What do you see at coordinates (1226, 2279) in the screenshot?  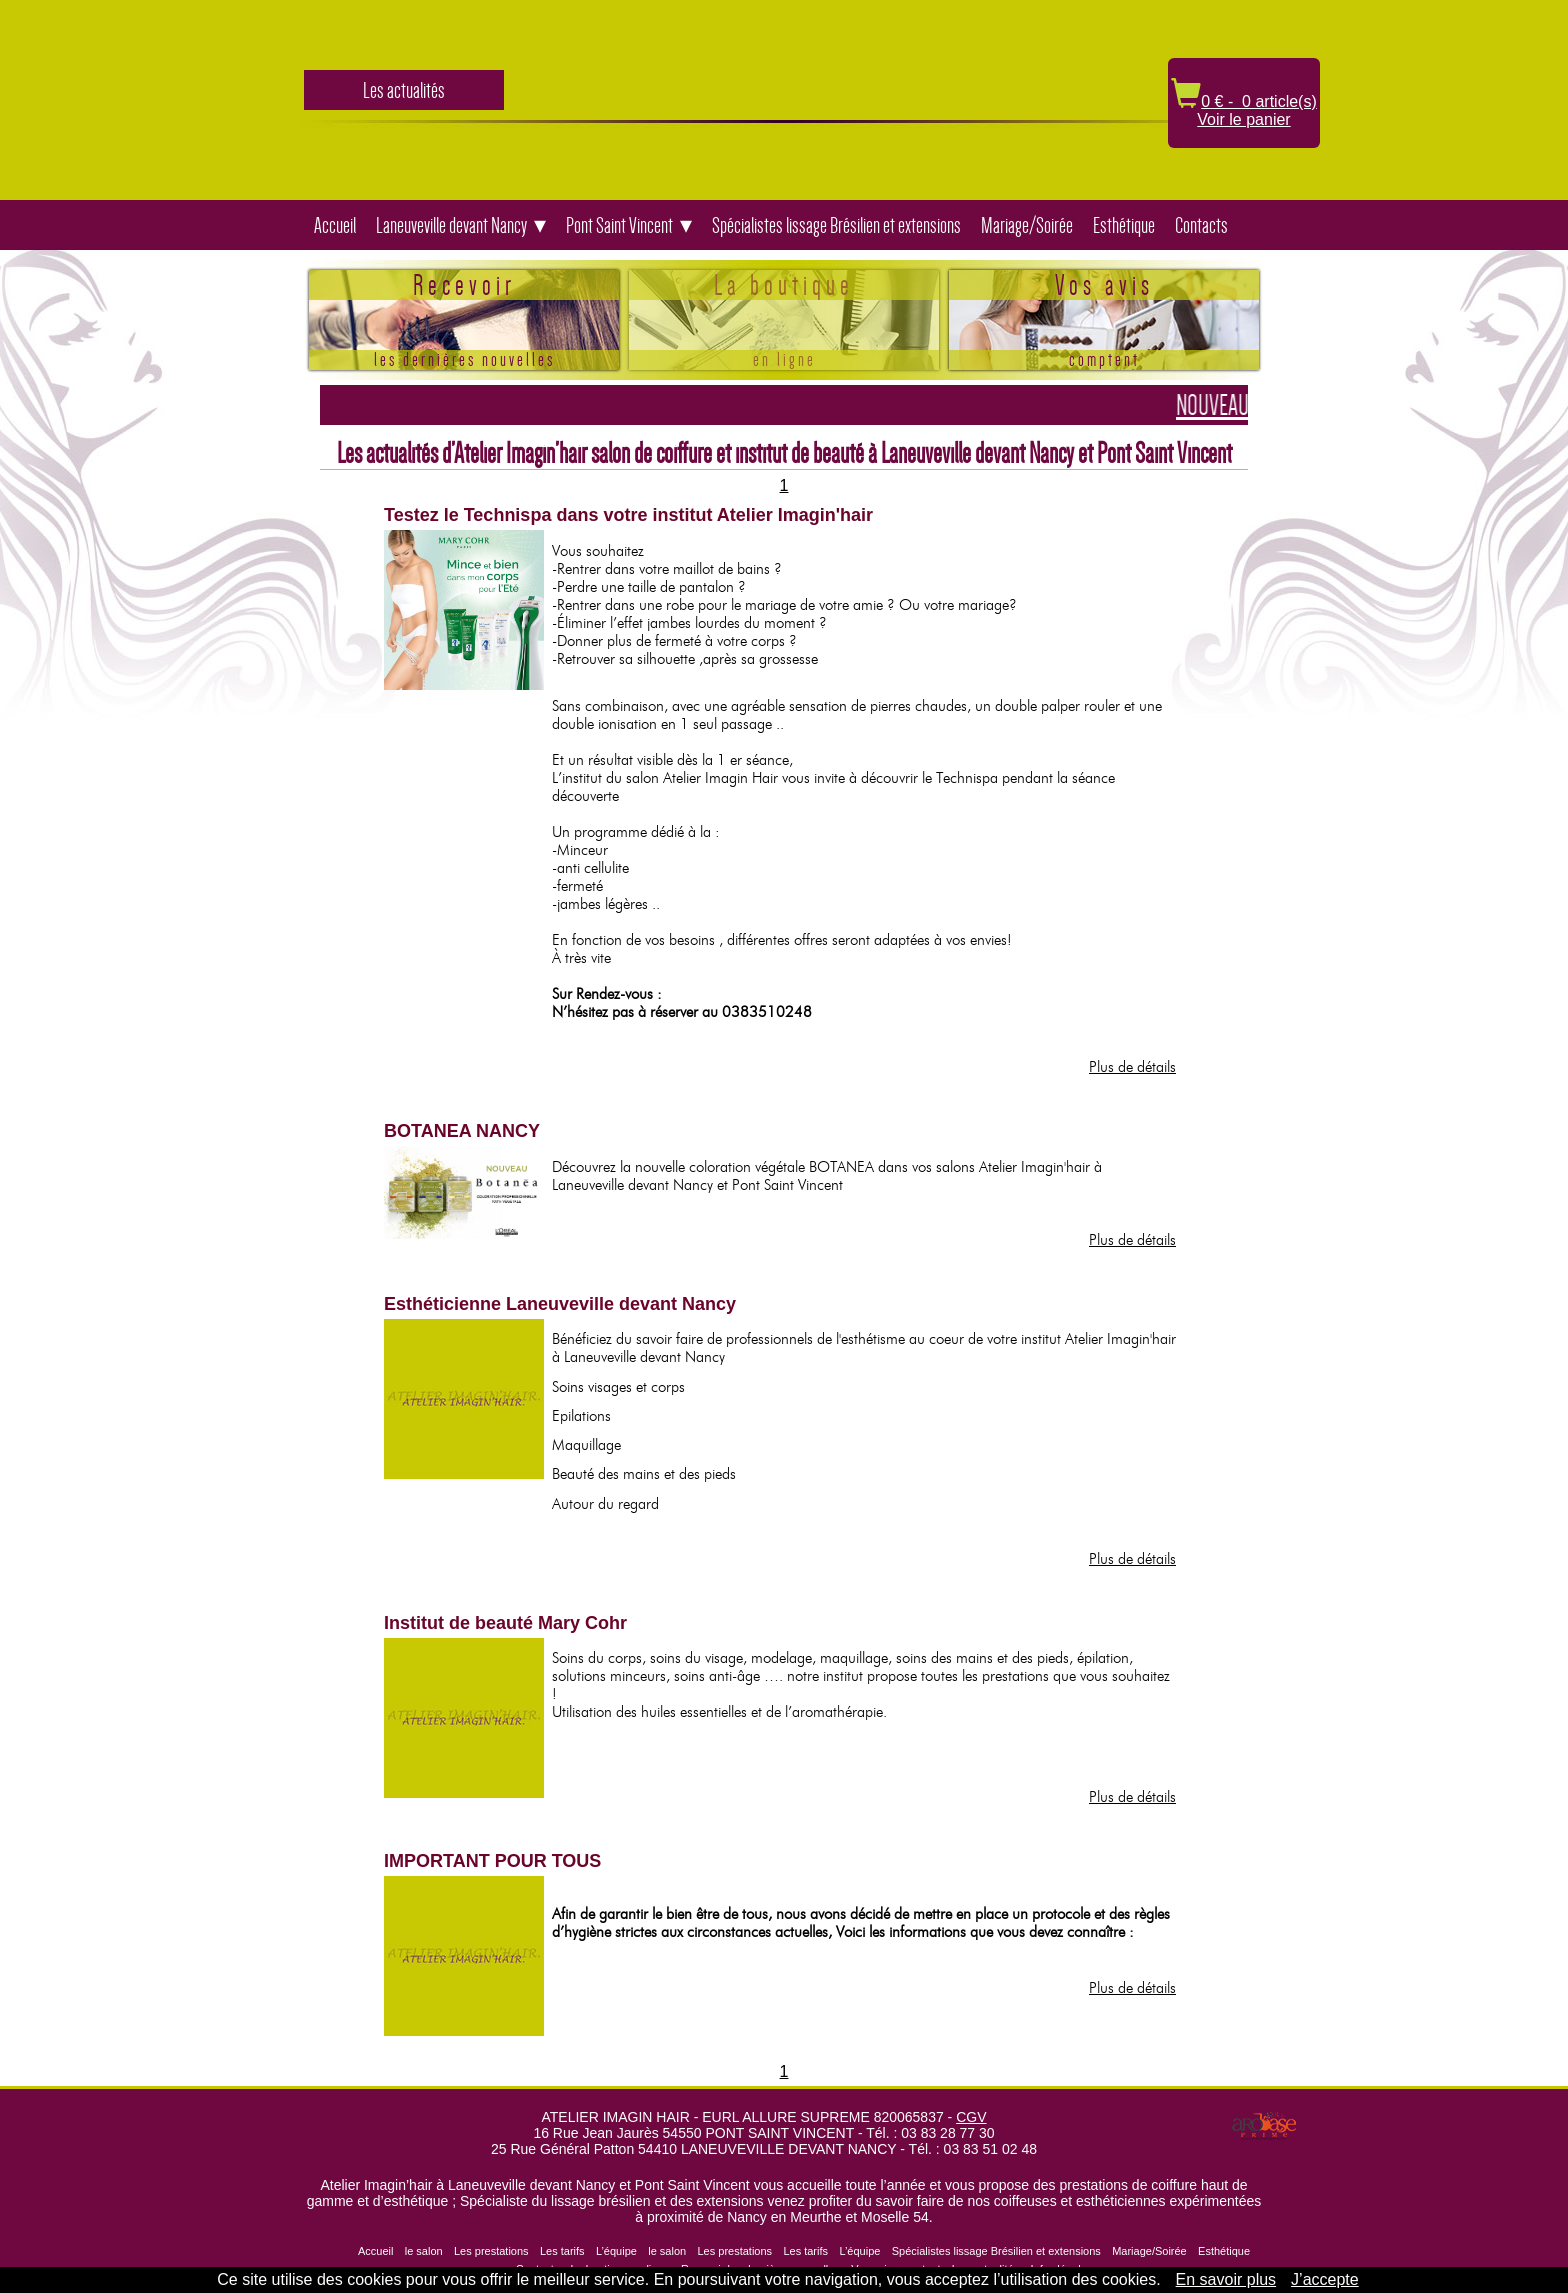 I see `En savoir plus` at bounding box center [1226, 2279].